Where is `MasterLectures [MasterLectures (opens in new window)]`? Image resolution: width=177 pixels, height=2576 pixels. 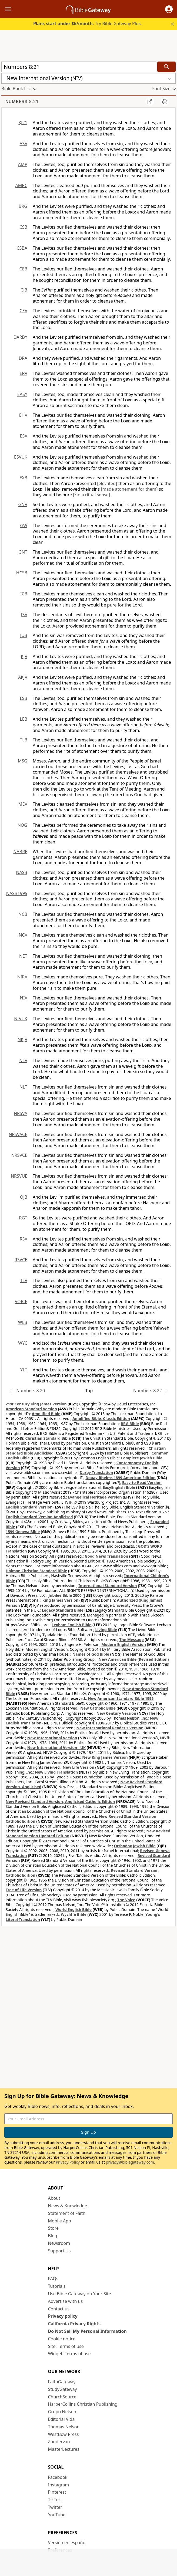 MasterLectures [MasterLectures (opens in new window)] is located at coordinates (63, 2449).